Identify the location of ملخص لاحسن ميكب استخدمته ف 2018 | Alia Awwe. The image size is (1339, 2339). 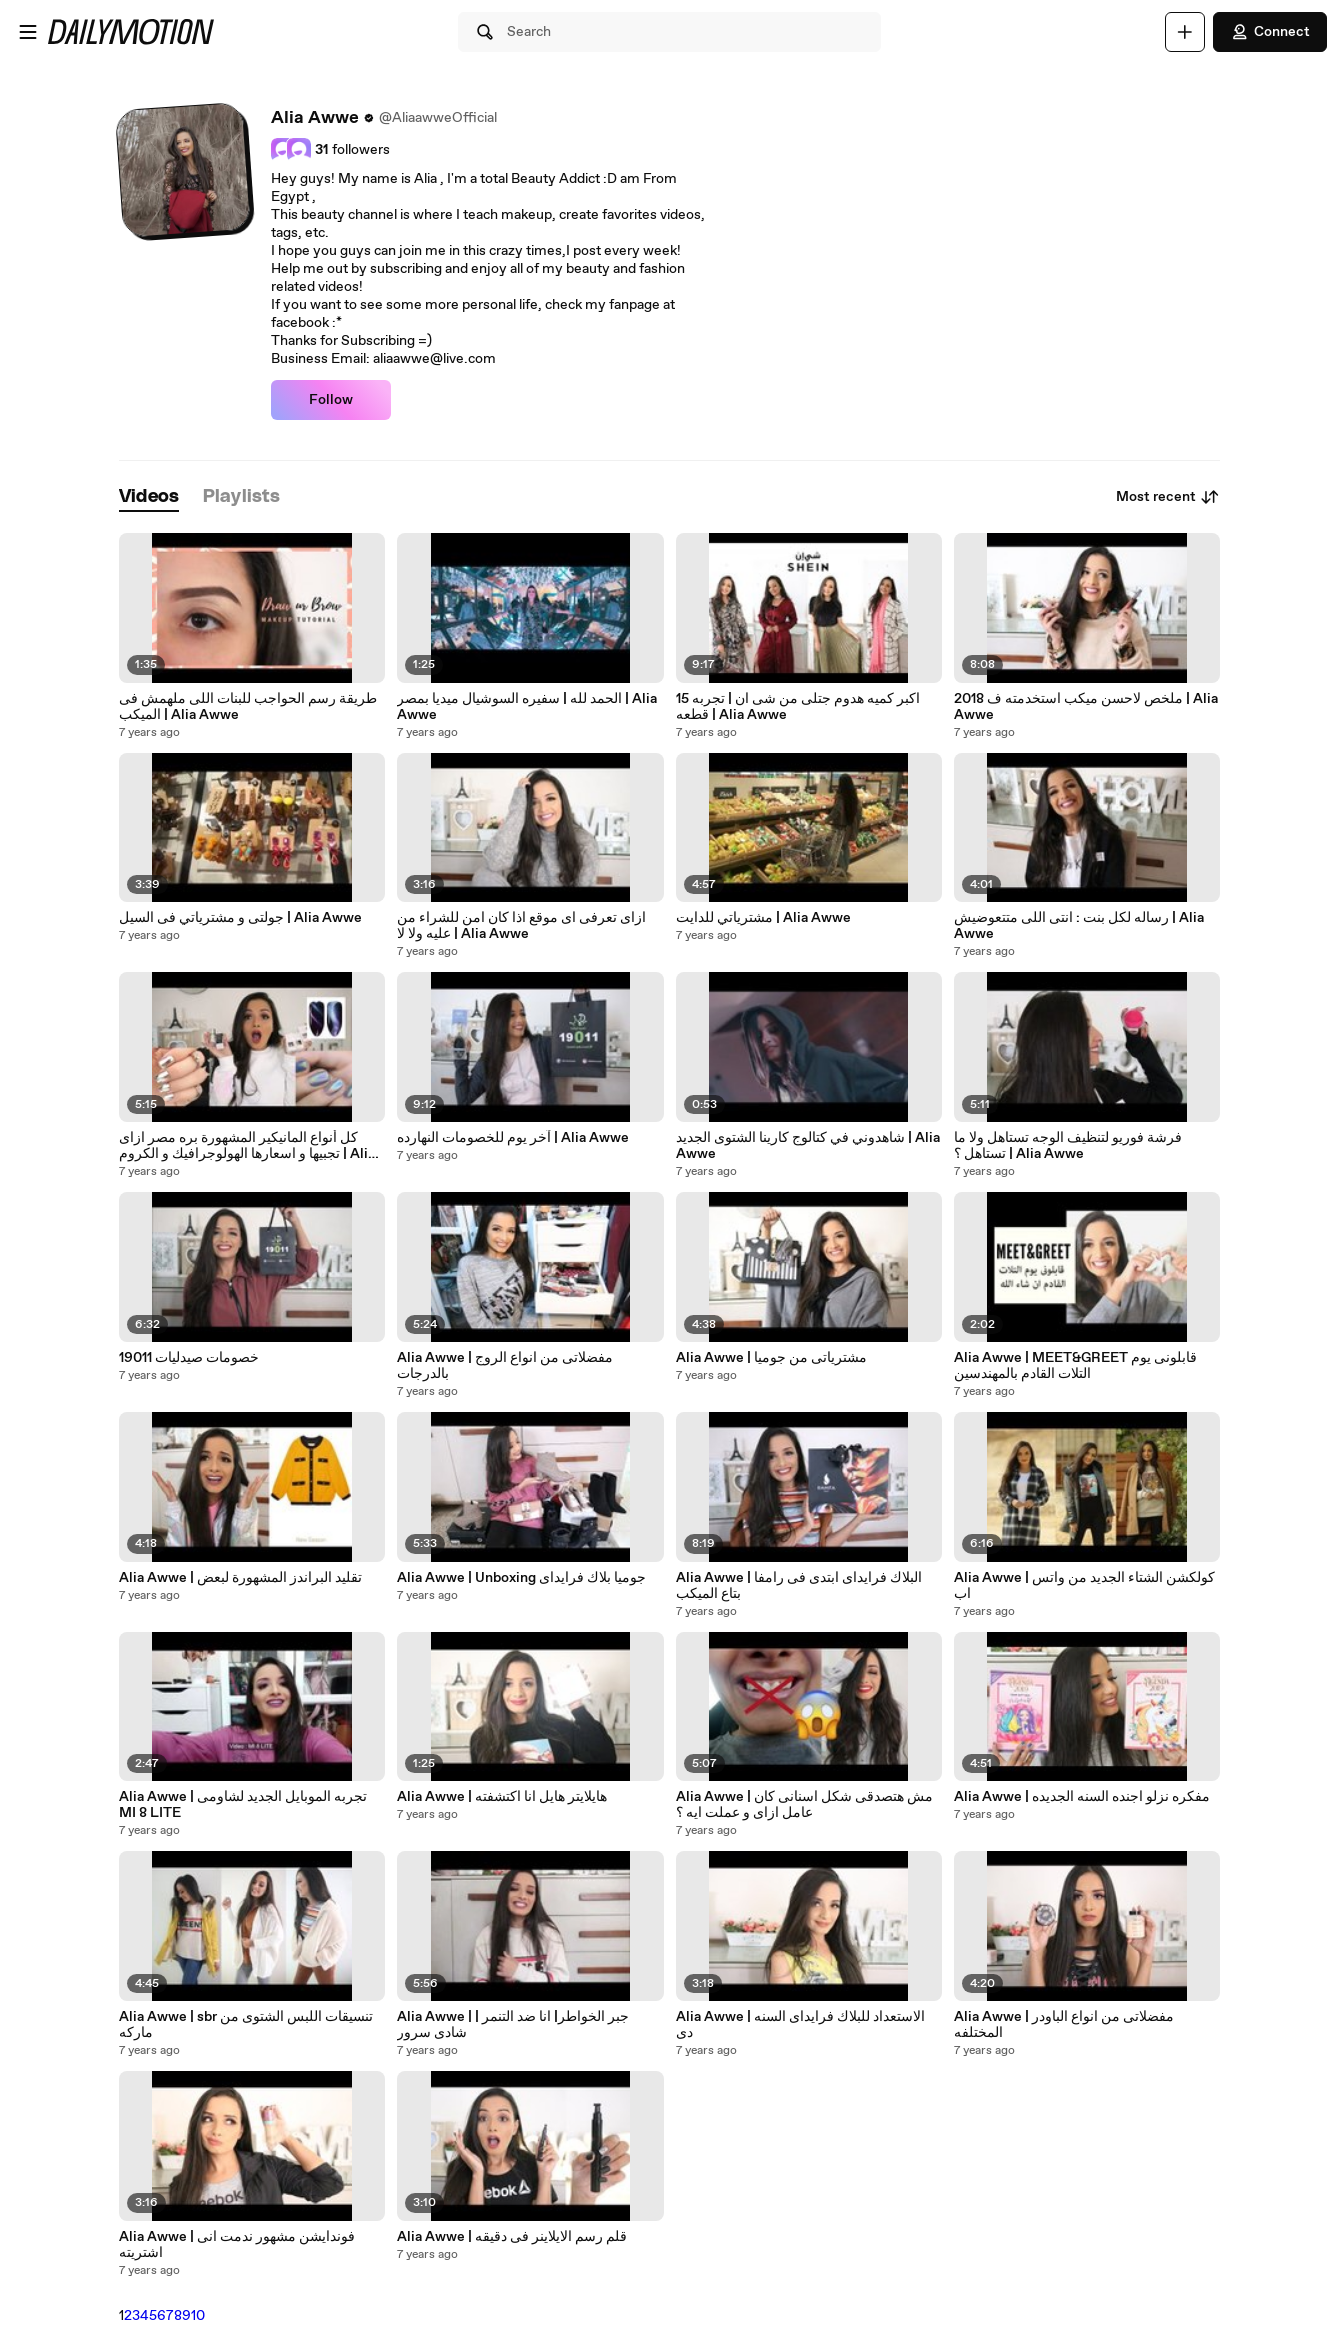
(1086, 707).